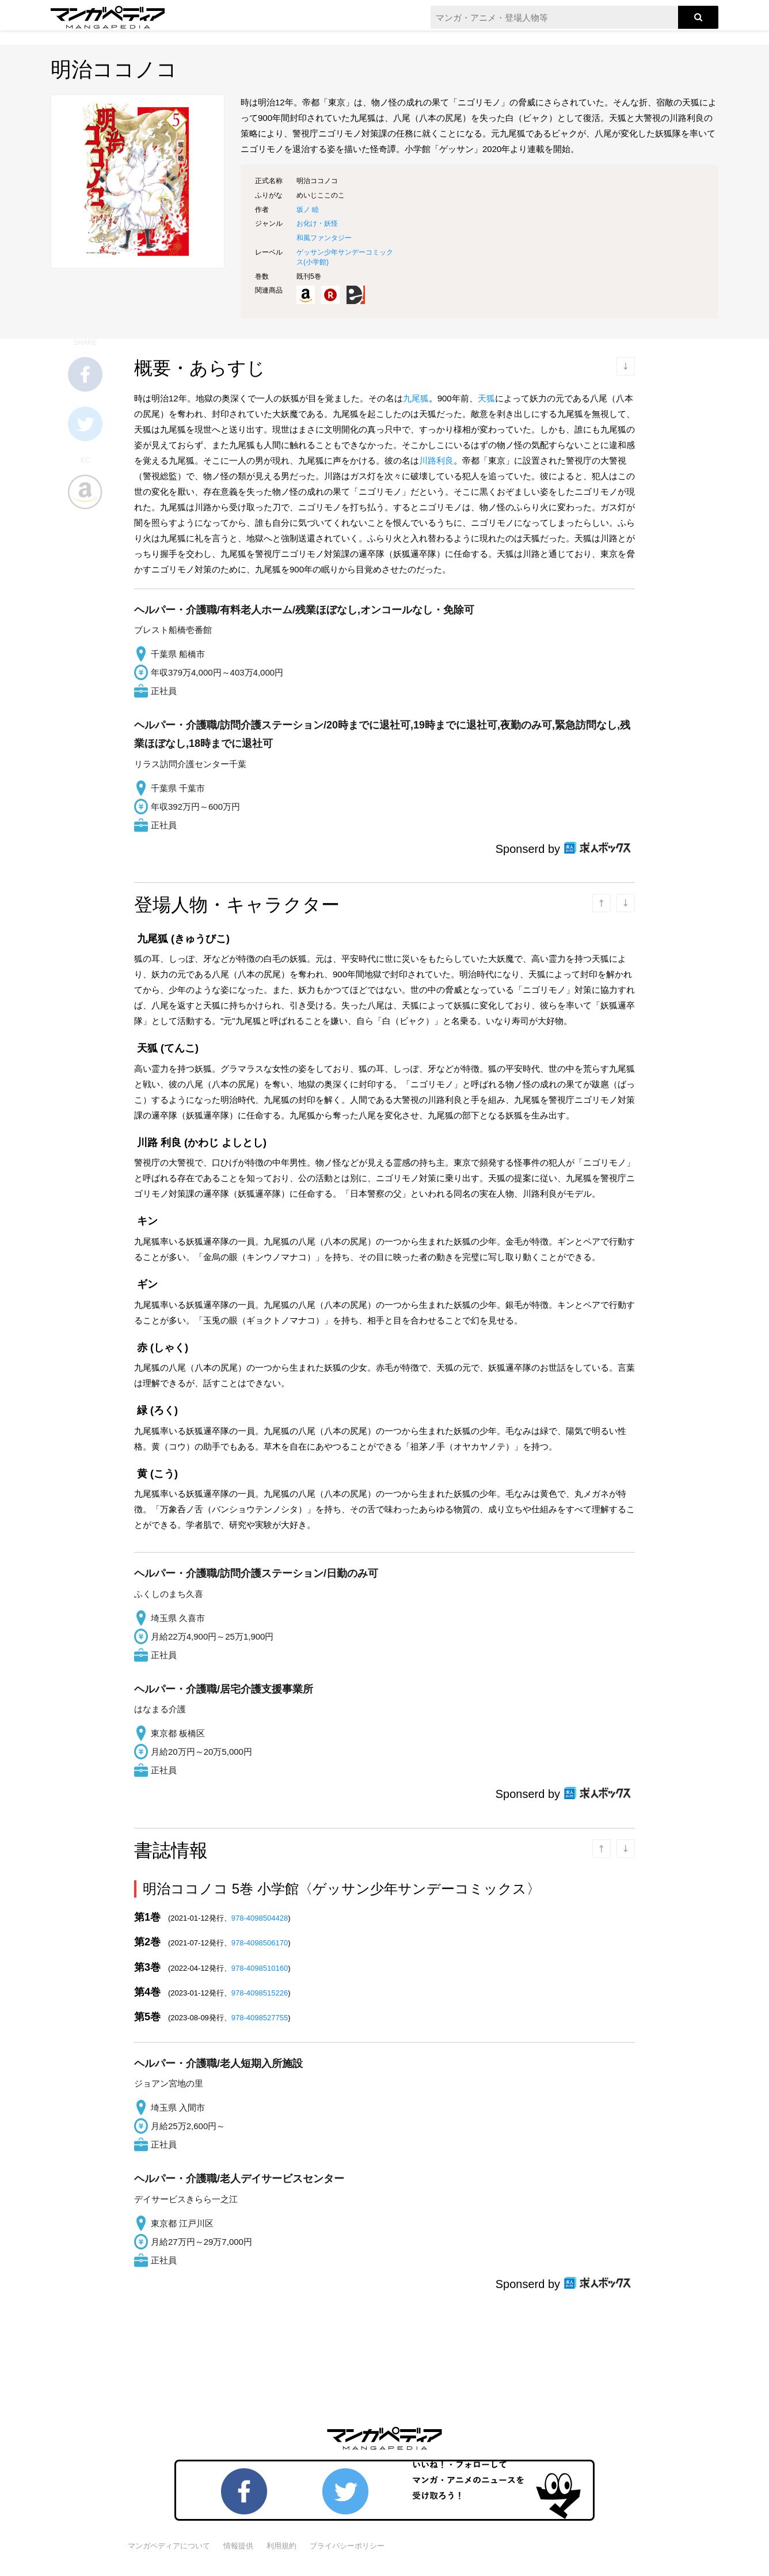 The width and height of the screenshot is (769, 2576). I want to click on 川路利良, so click(436, 460).